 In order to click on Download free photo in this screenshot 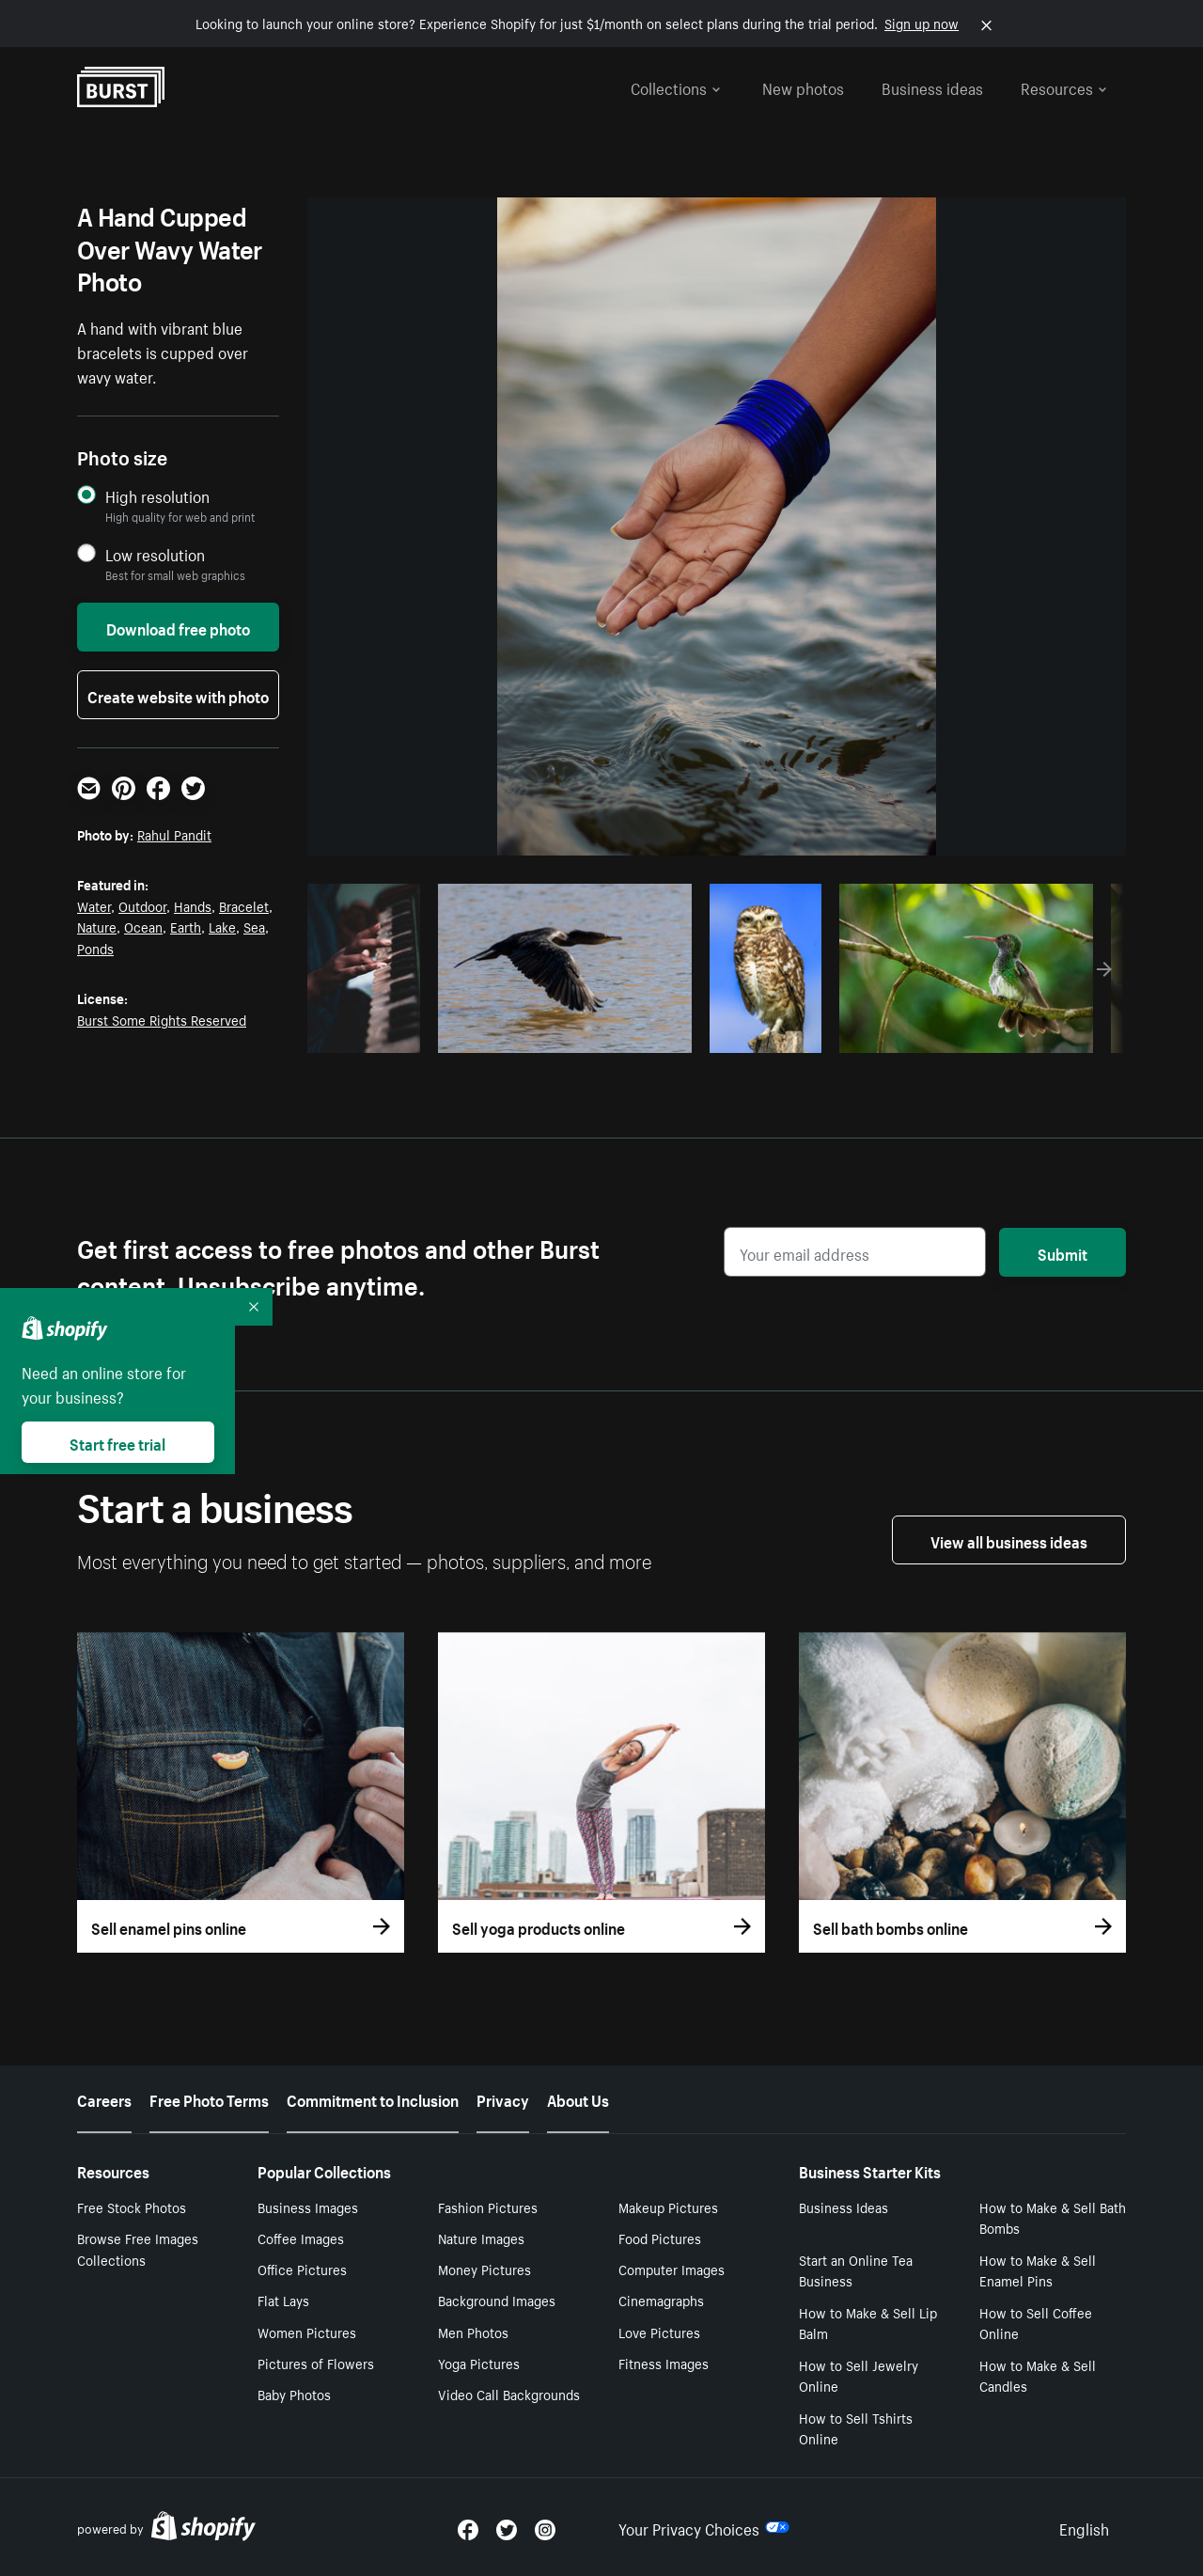, I will do `click(178, 627)`.